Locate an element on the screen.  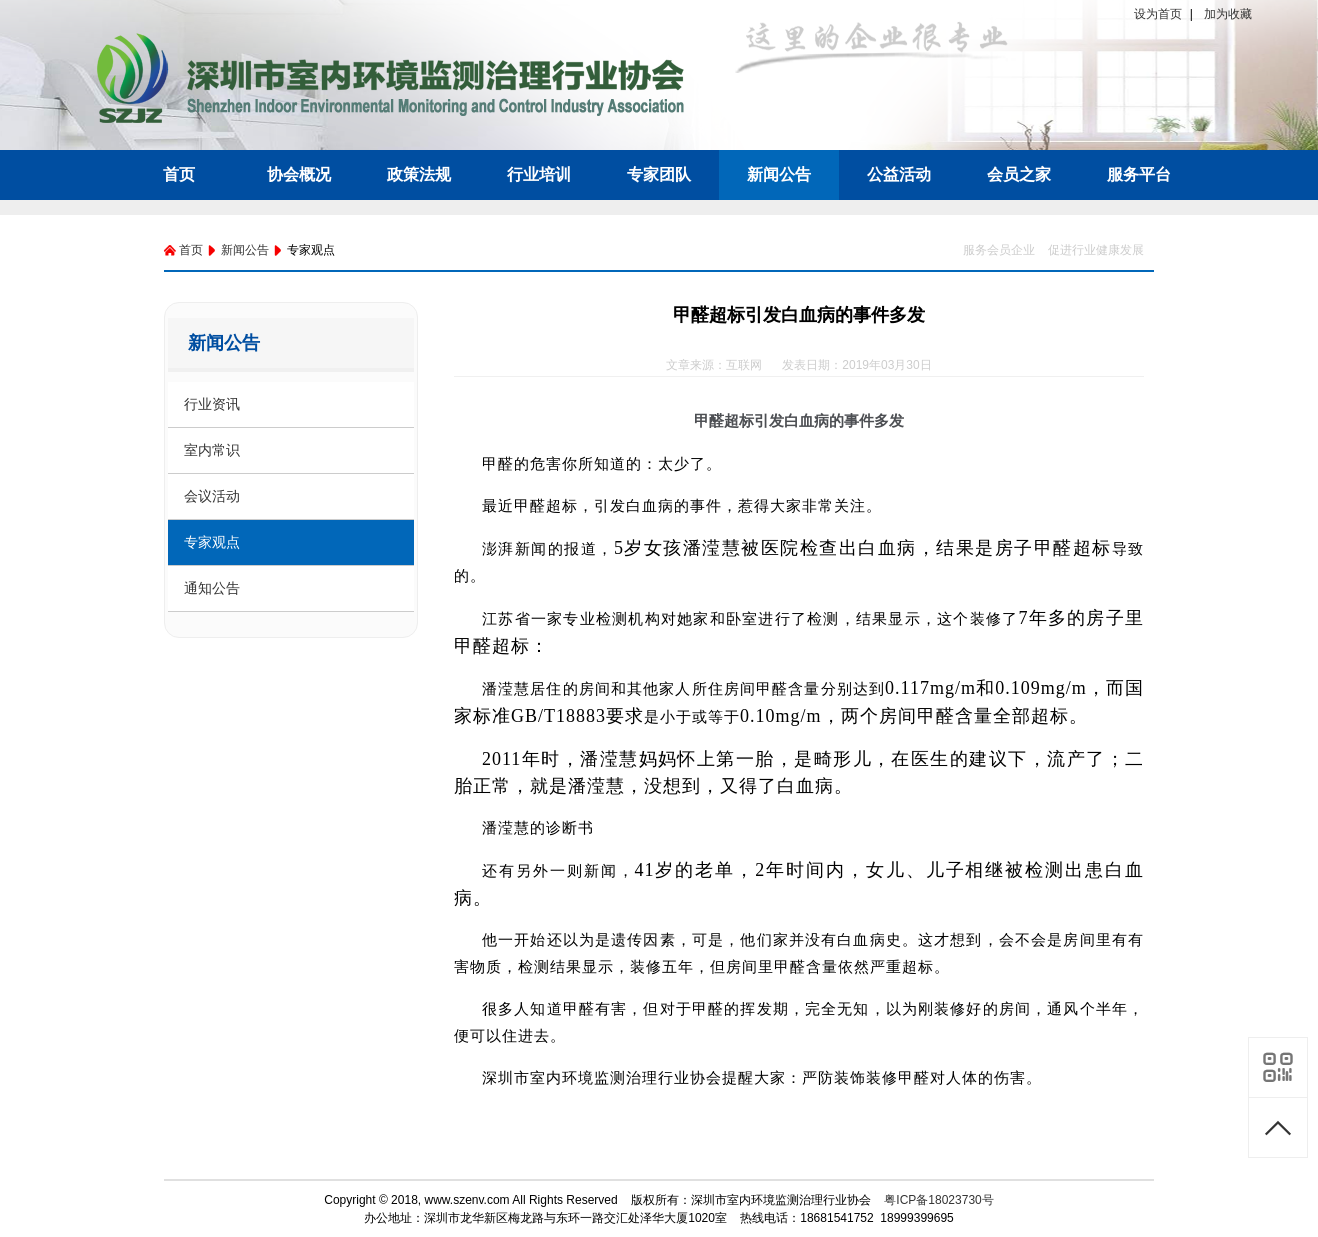
协会概况 is located at coordinates (299, 174).